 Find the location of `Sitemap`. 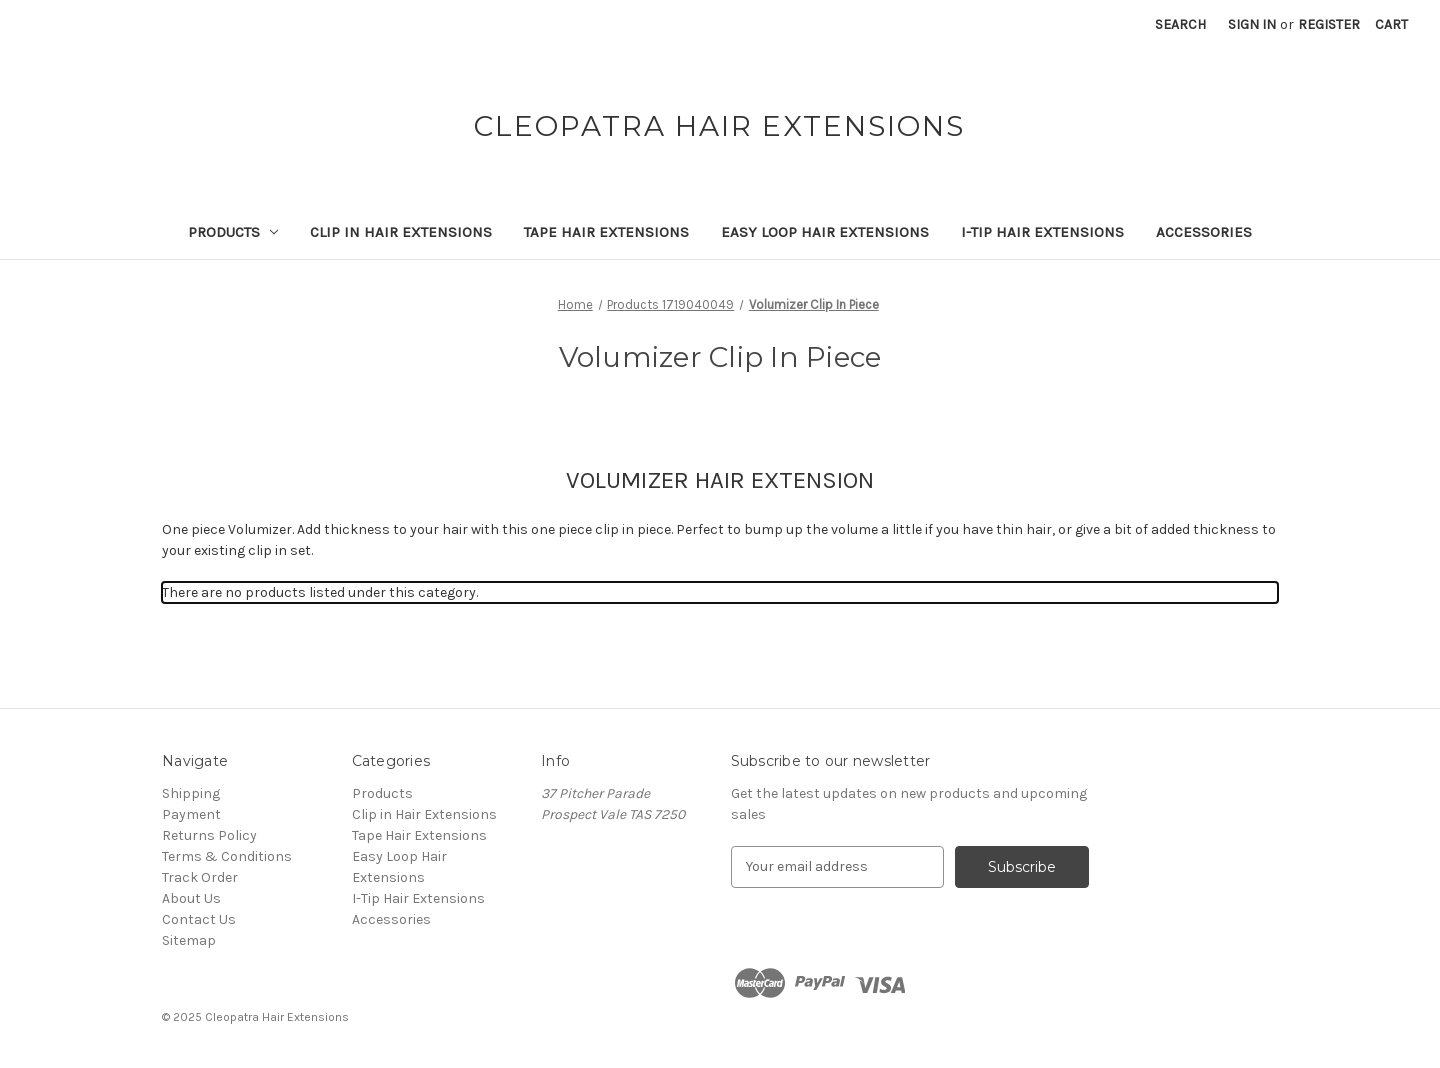

Sitemap is located at coordinates (189, 940).